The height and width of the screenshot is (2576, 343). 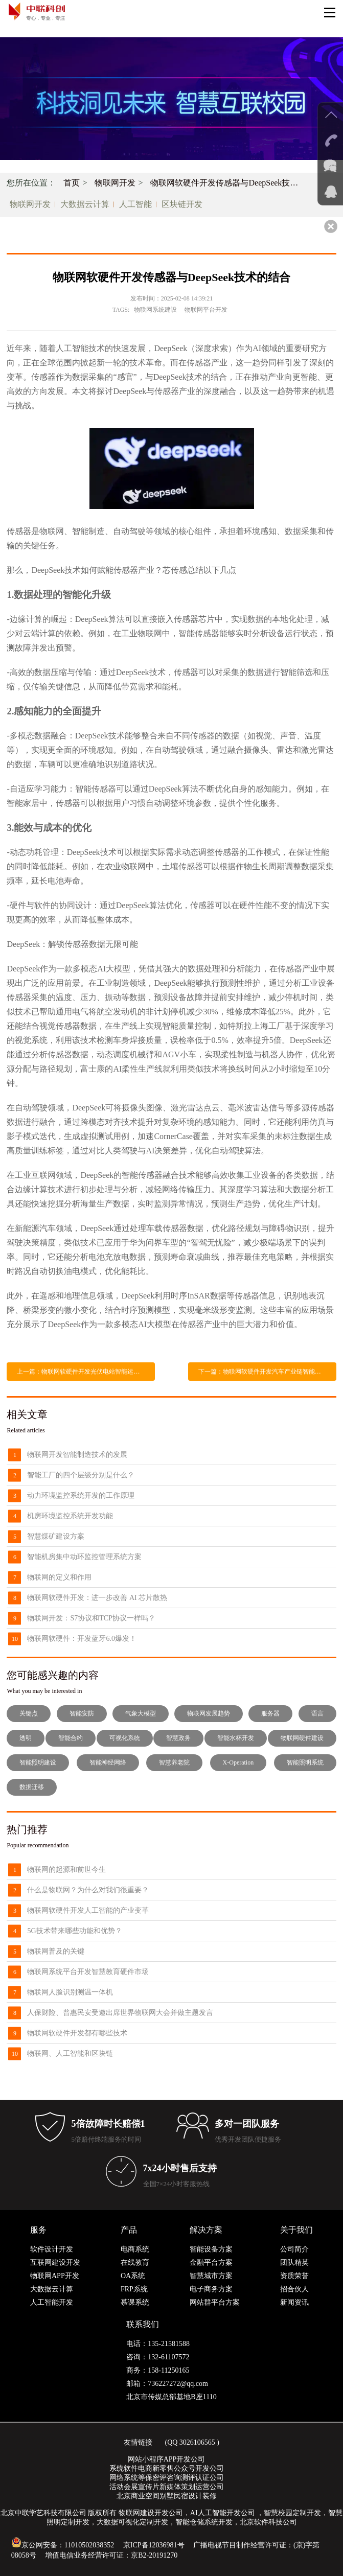 I want to click on 物联网普及的关键, so click(x=55, y=1951).